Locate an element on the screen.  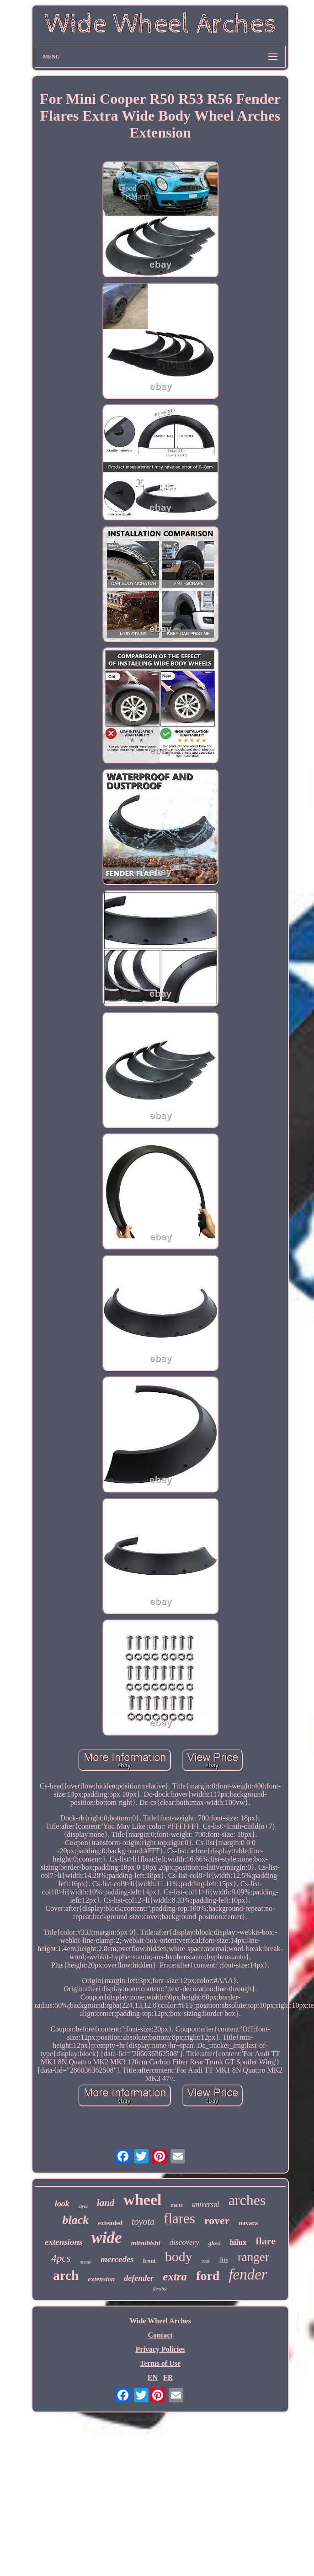
flares is located at coordinates (179, 2219).